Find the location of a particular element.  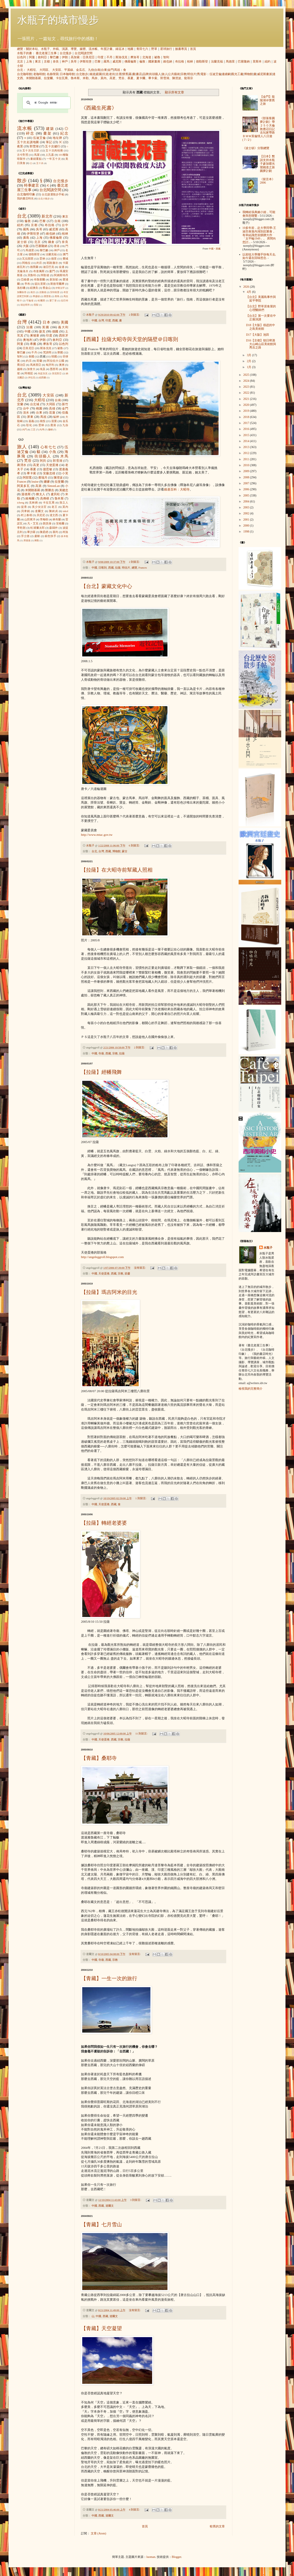

廣島 is located at coordinates (26, 237).